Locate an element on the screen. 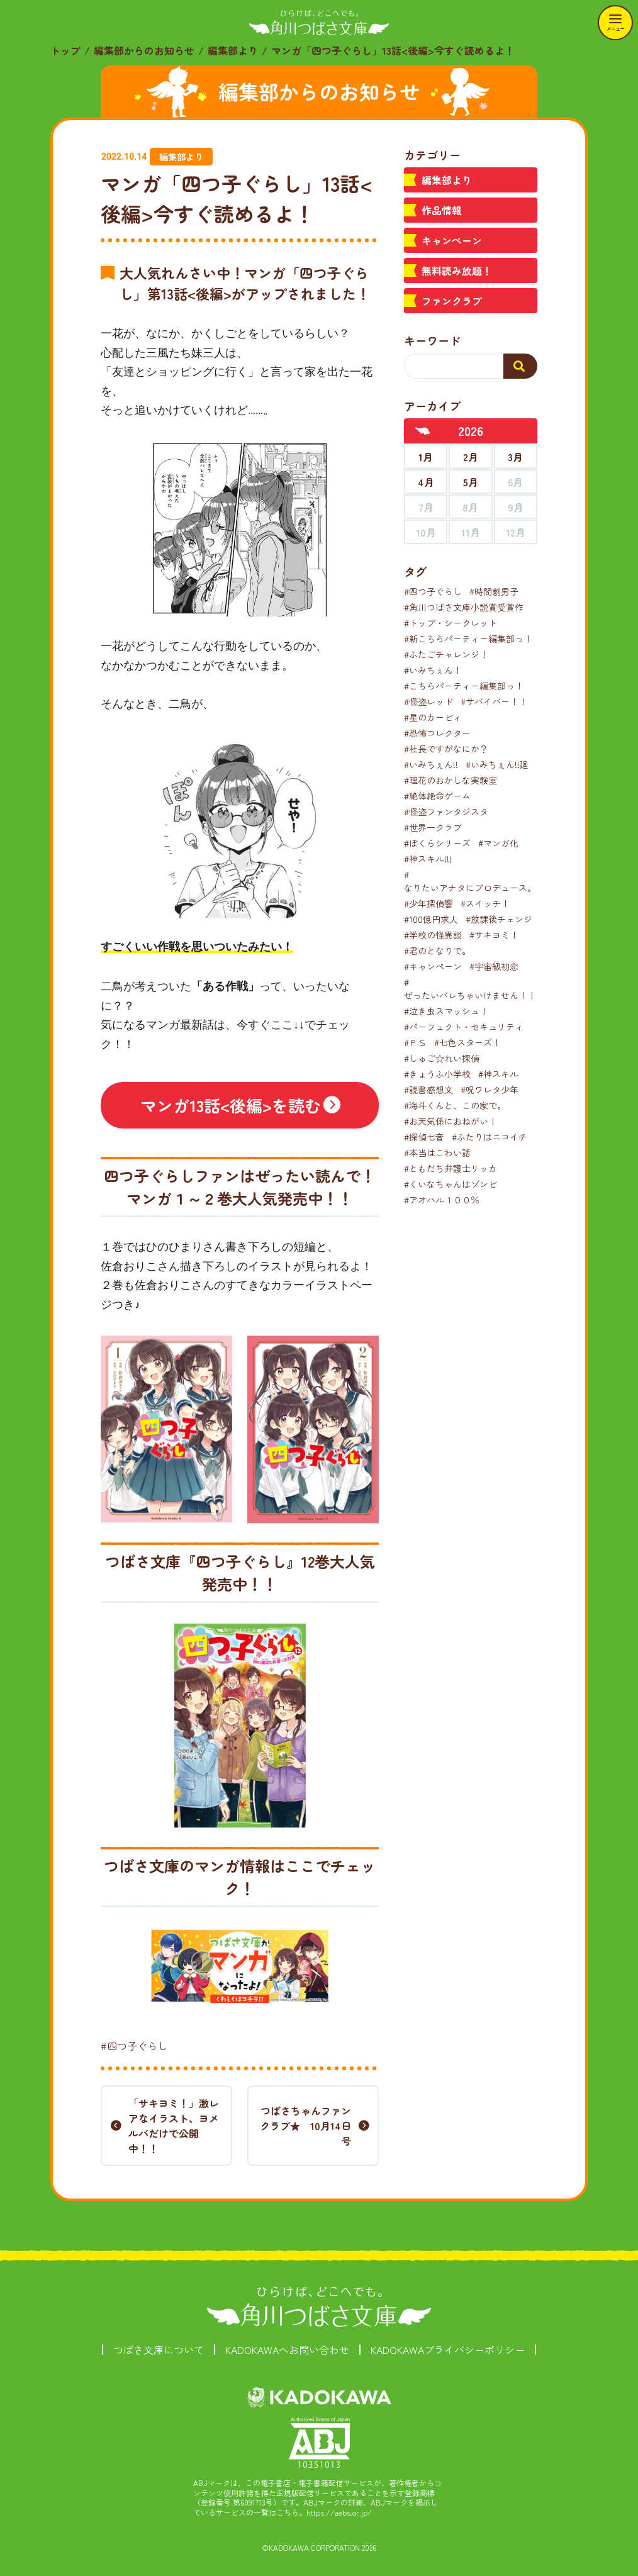 Image resolution: width=638 pixels, height=2576 pixels. KADOKAWAへお問い合わせ is located at coordinates (287, 2349).